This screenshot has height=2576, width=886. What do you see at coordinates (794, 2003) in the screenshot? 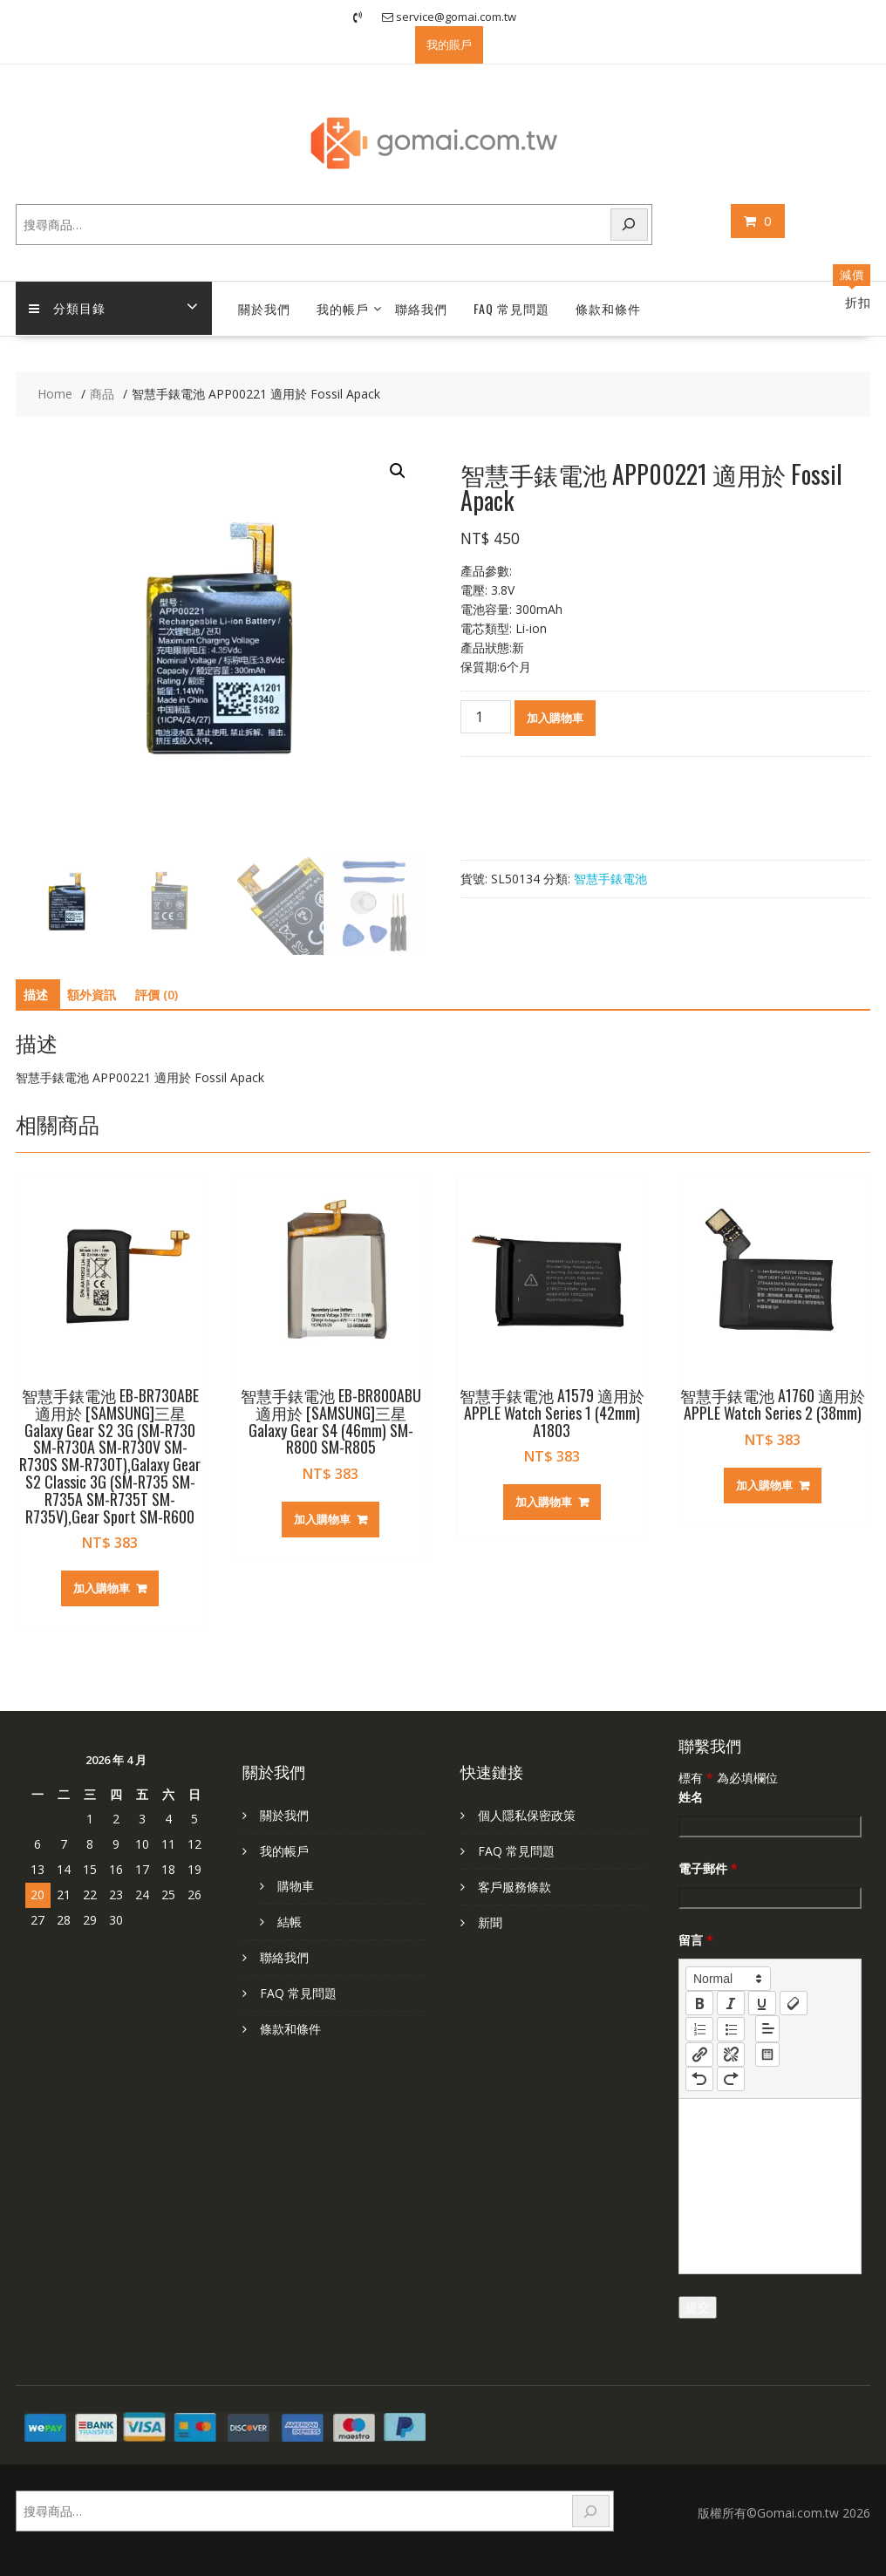
I see `[clean]` at bounding box center [794, 2003].